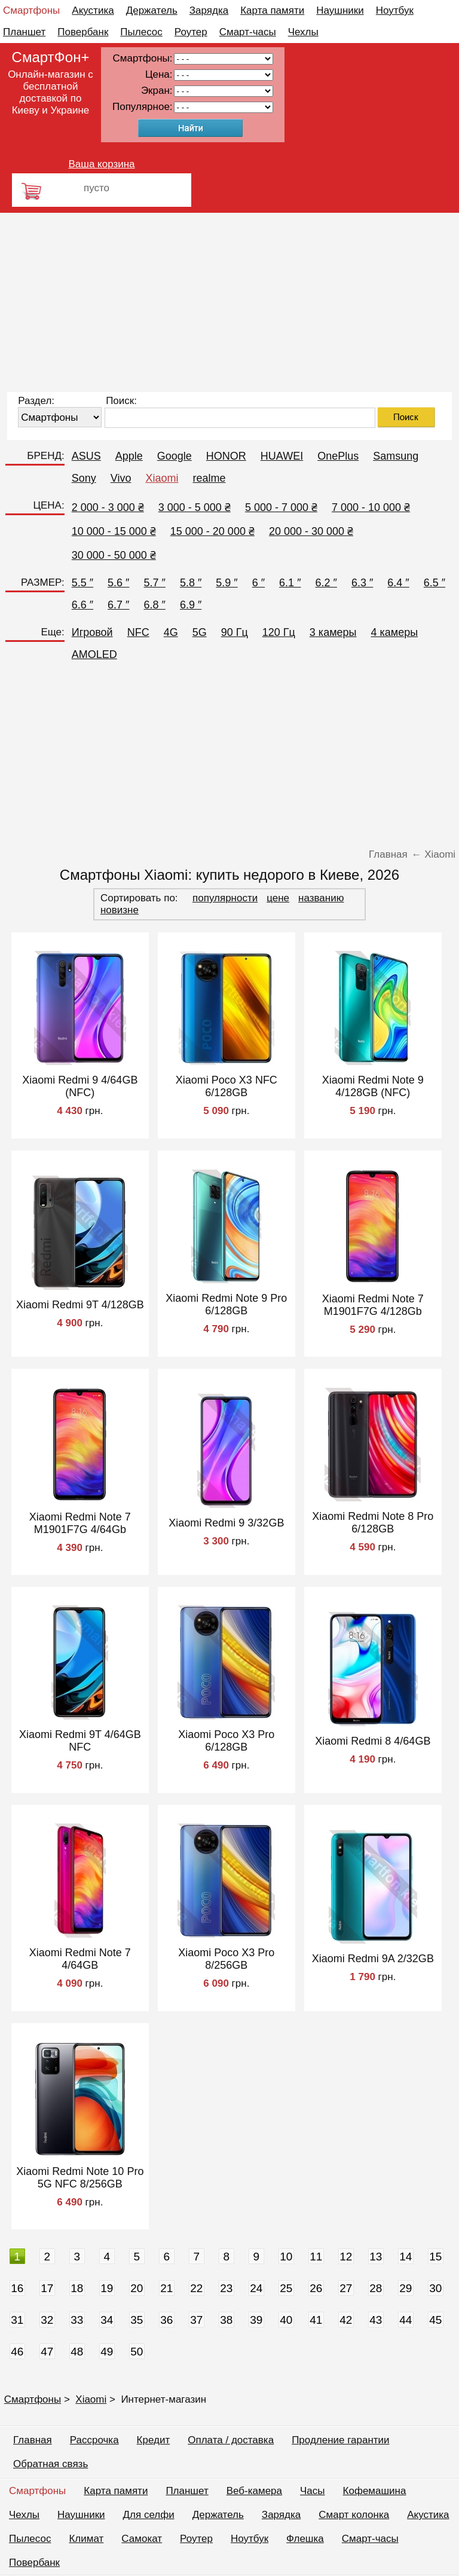  Describe the element at coordinates (80, 1523) in the screenshot. I see `Xiaomi Redmi Note 7 M1901F7G 4/64Gb` at that location.